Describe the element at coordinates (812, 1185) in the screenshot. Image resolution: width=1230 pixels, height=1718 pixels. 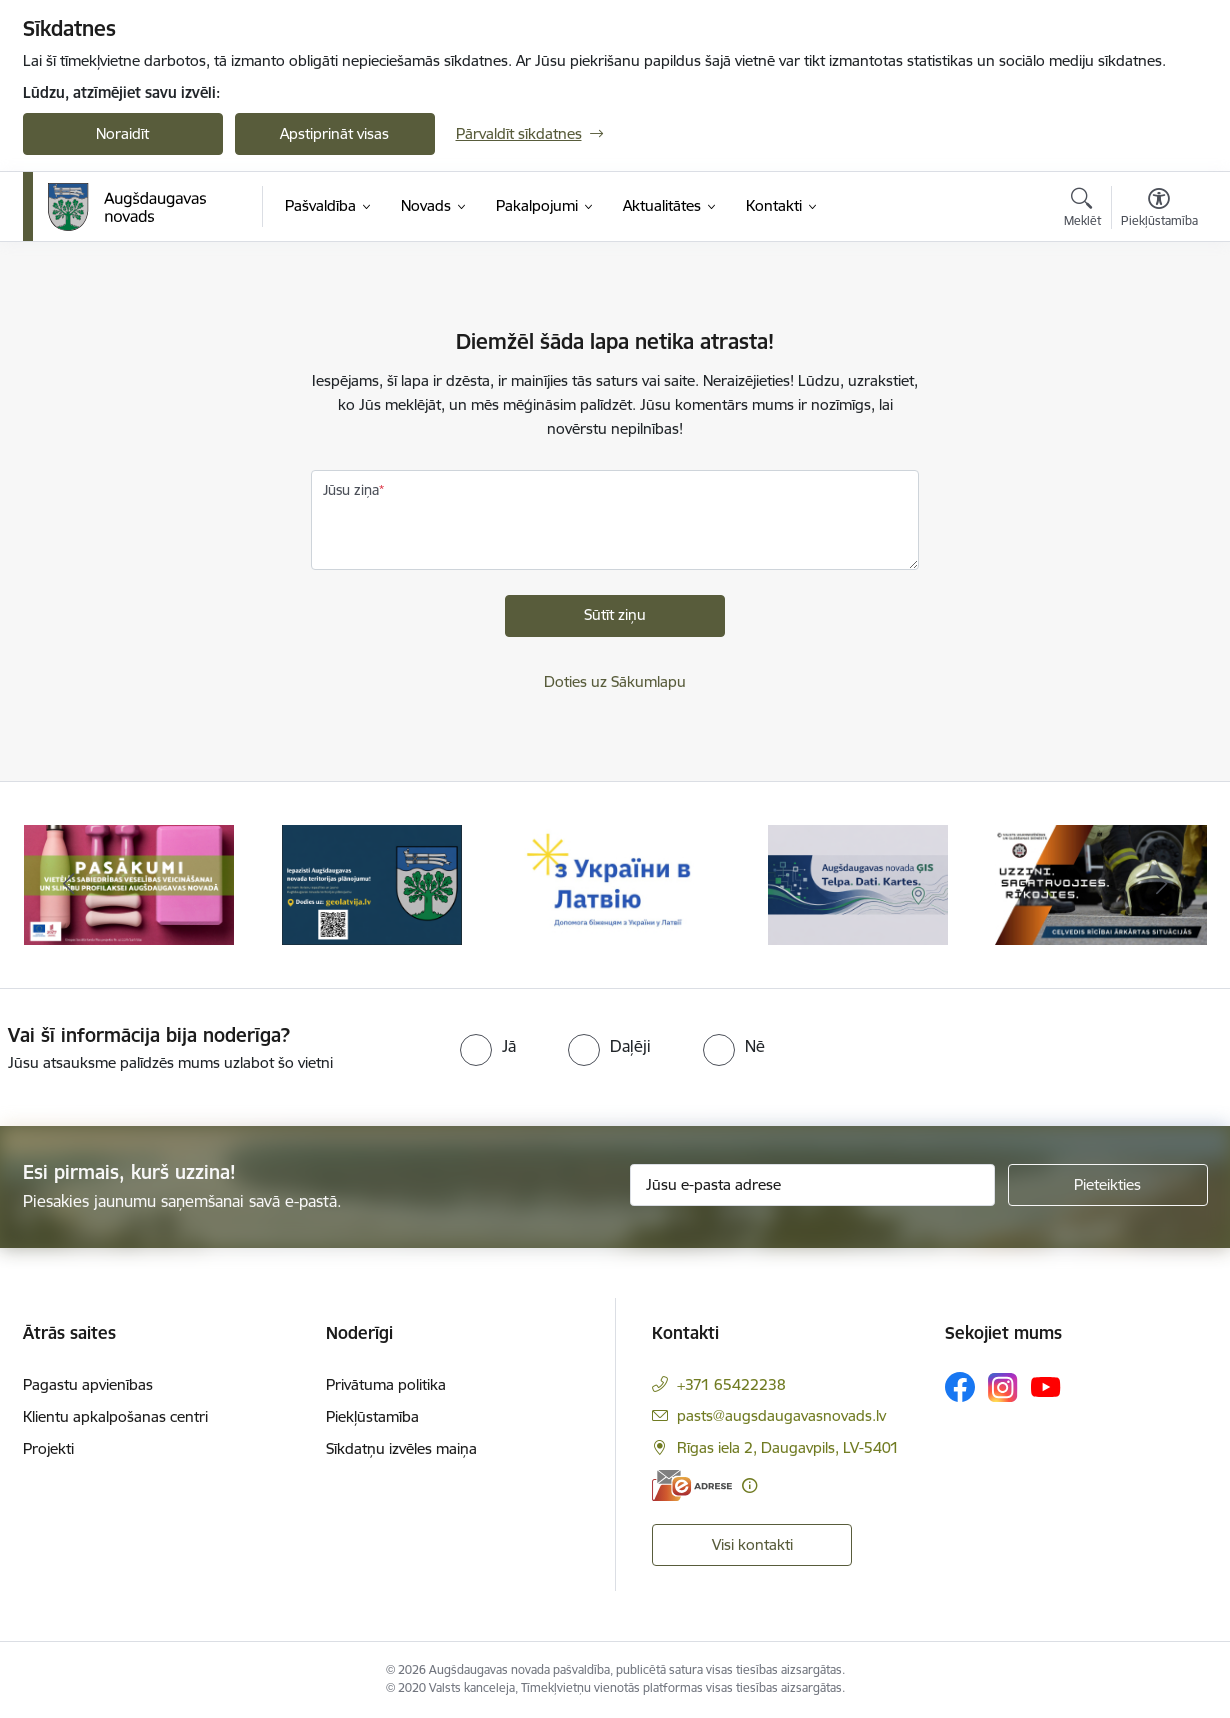
I see `[Jūsu e-pasta adrese]` at that location.